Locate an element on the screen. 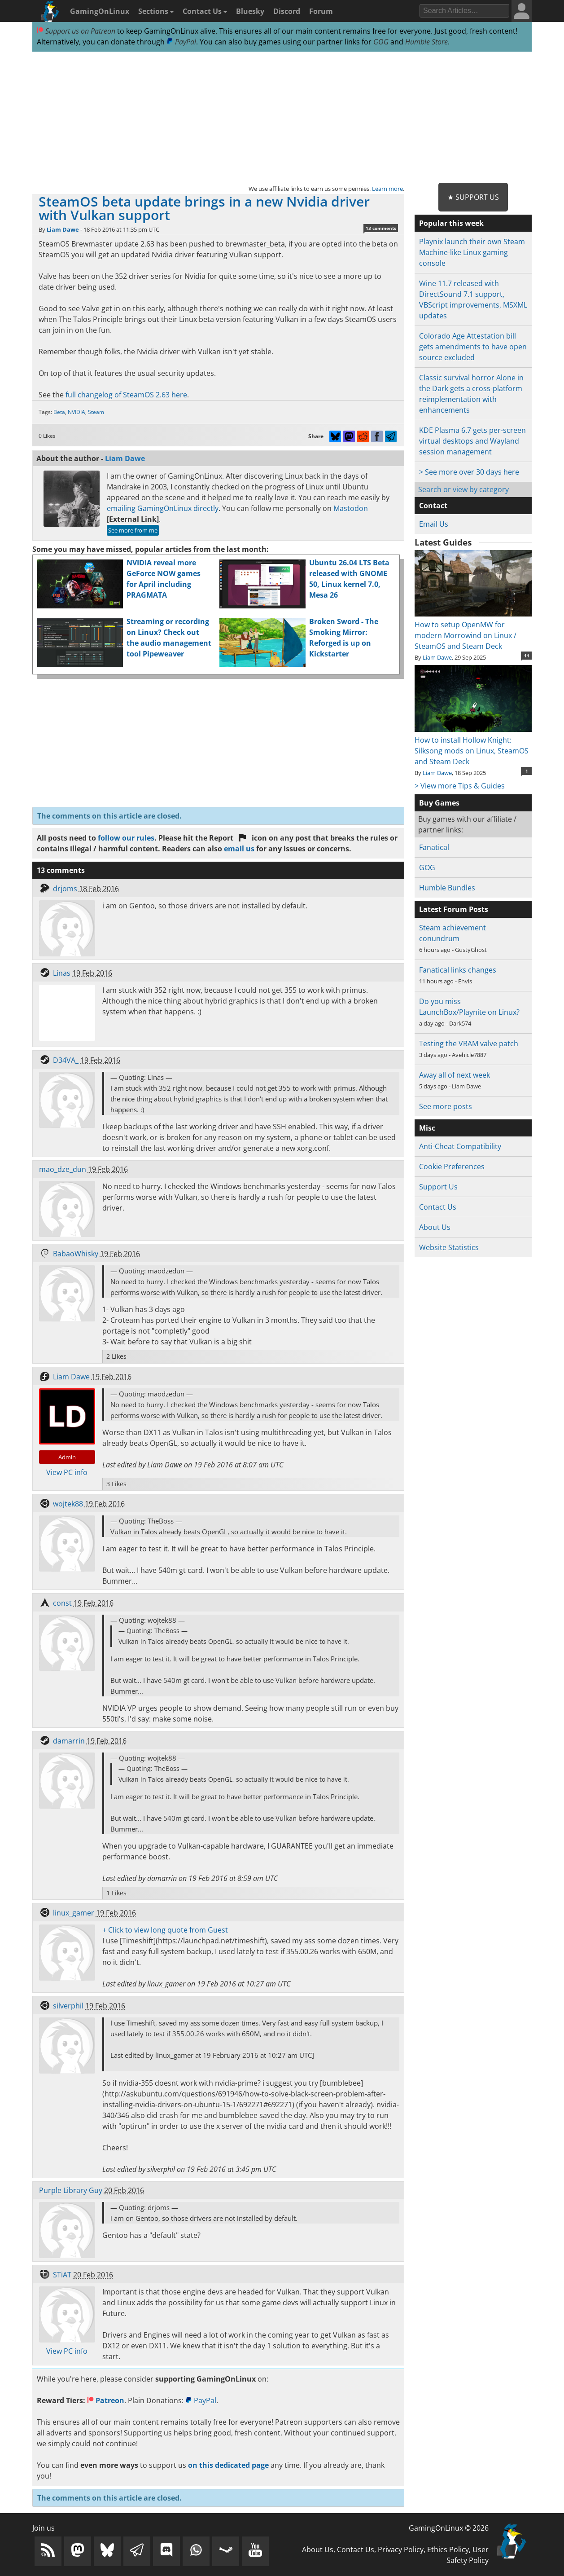  Mastodon is located at coordinates (350, 508).